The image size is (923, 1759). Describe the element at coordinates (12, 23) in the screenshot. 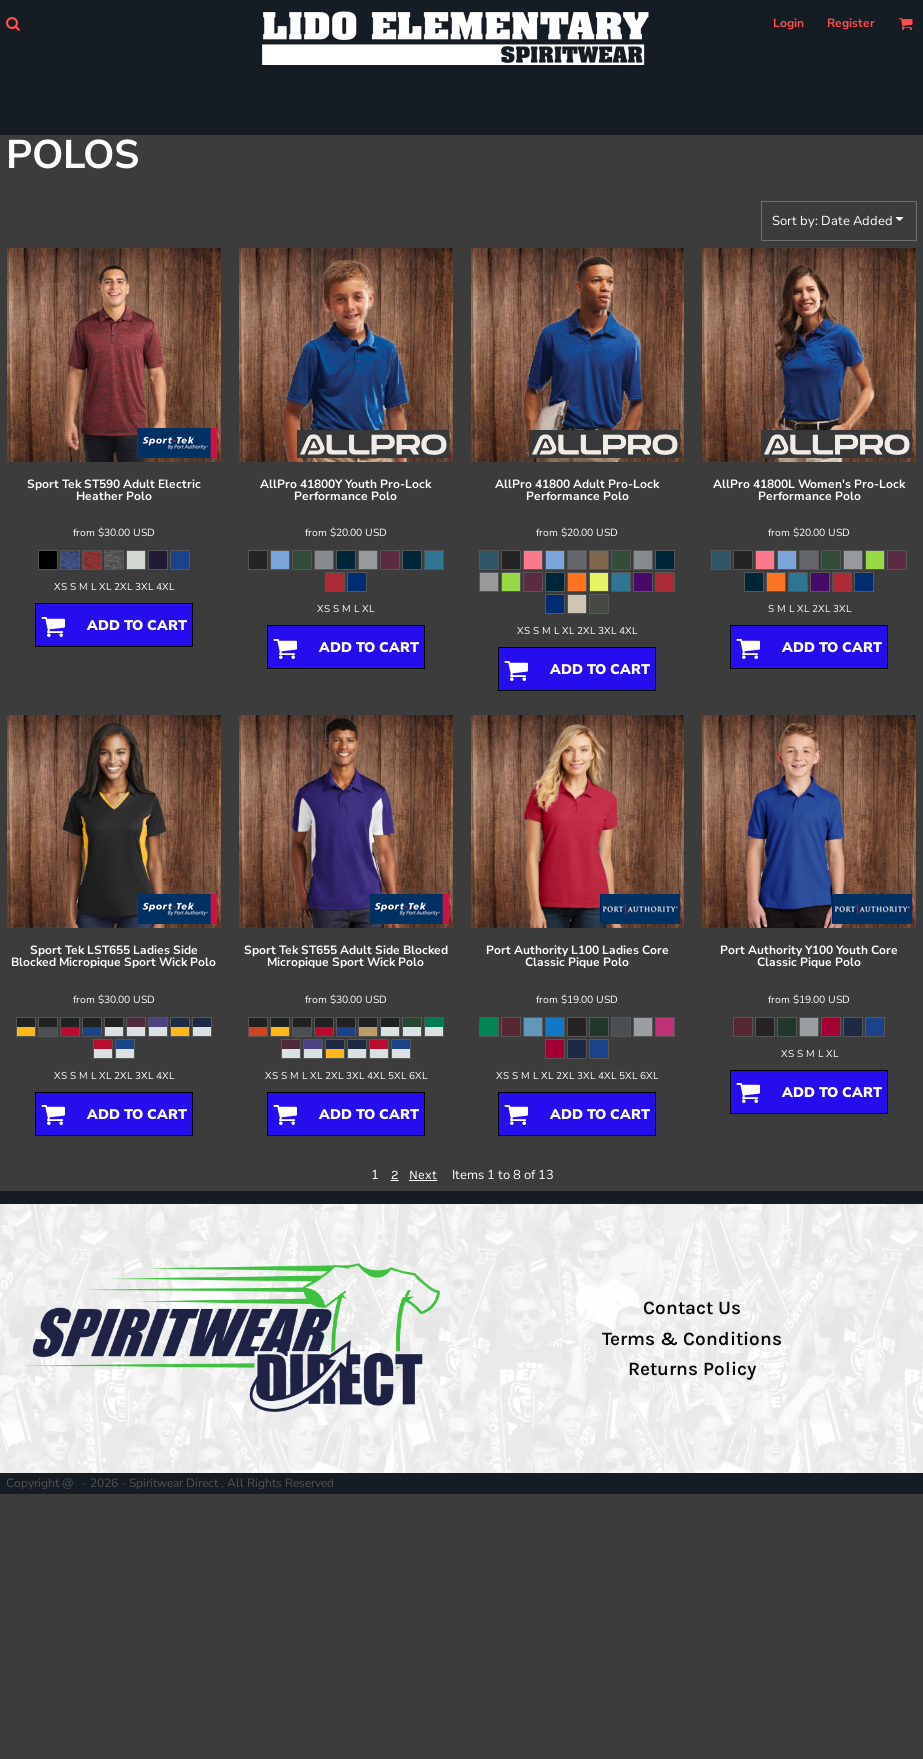

I see `[button]` at that location.